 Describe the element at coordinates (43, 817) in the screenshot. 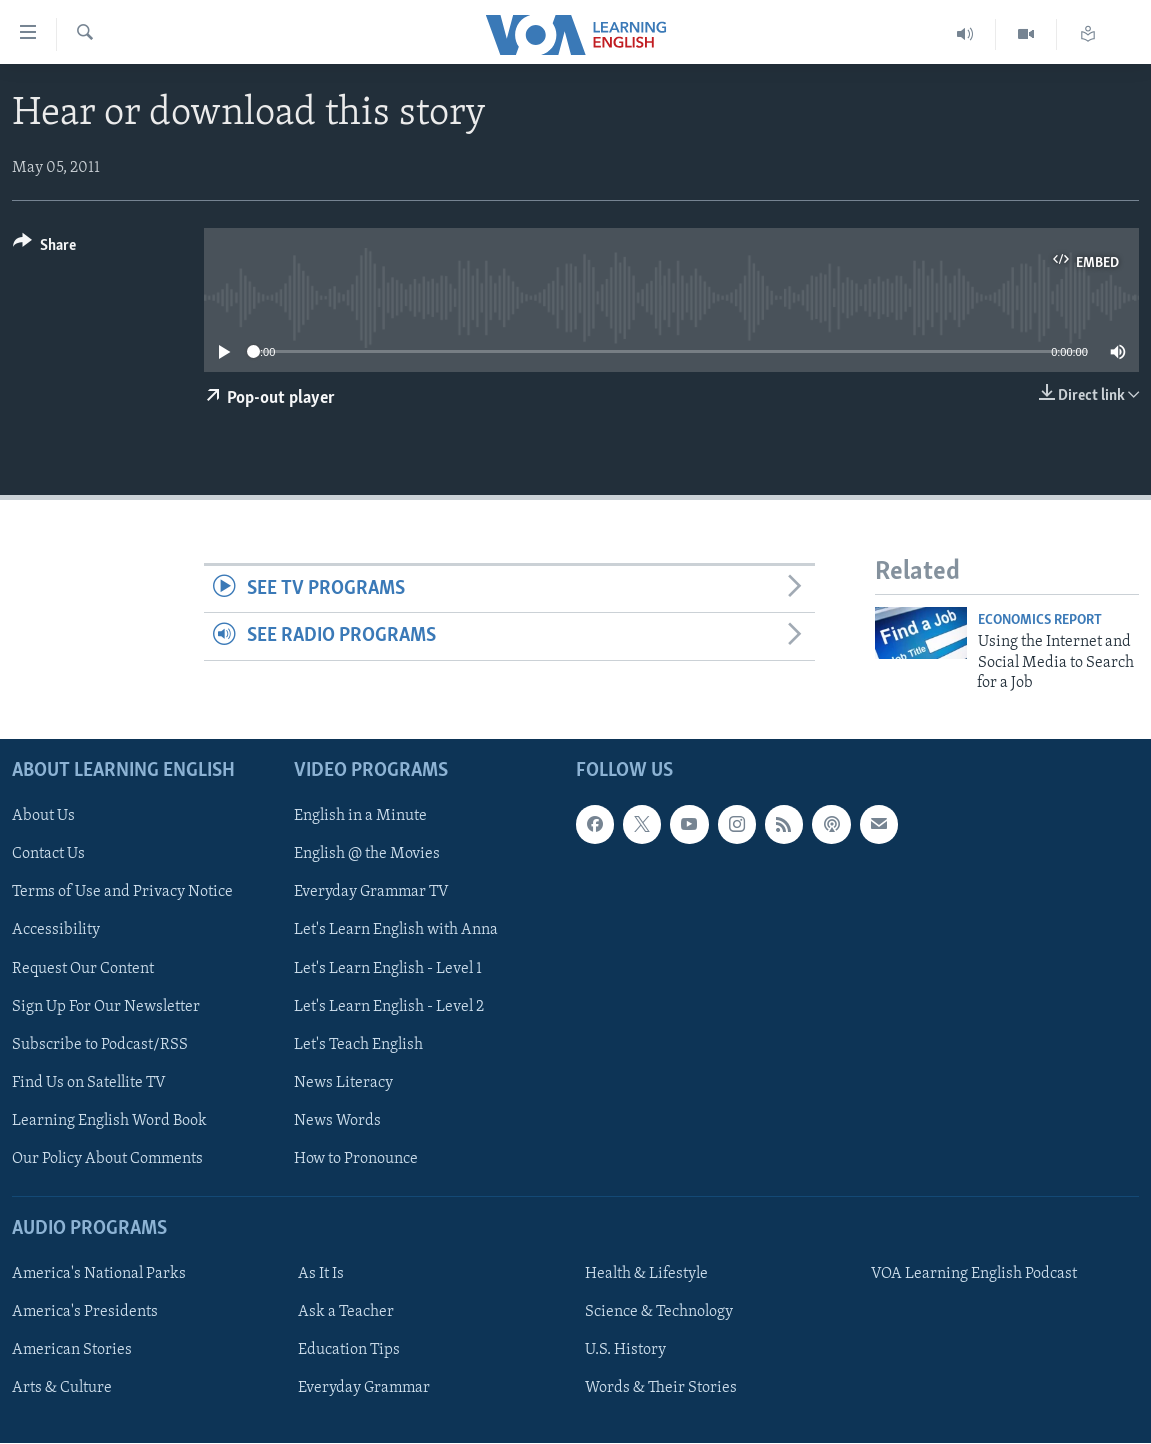

I see `About Us` at that location.